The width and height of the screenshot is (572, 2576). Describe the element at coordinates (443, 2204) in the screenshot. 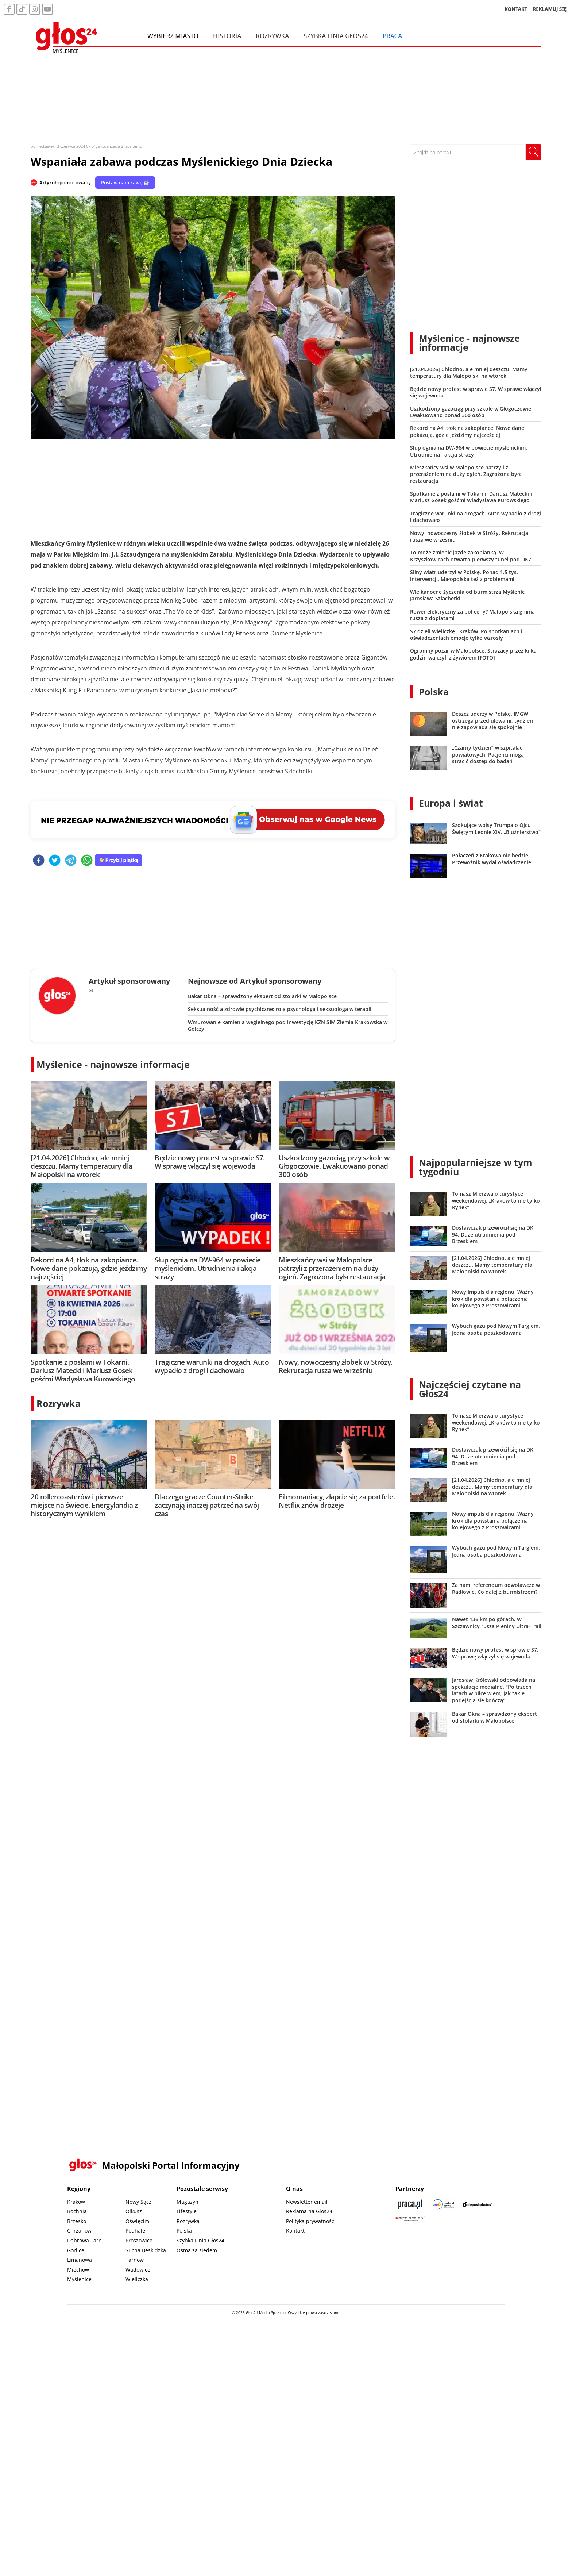

I see `[Sądecki News]` at that location.